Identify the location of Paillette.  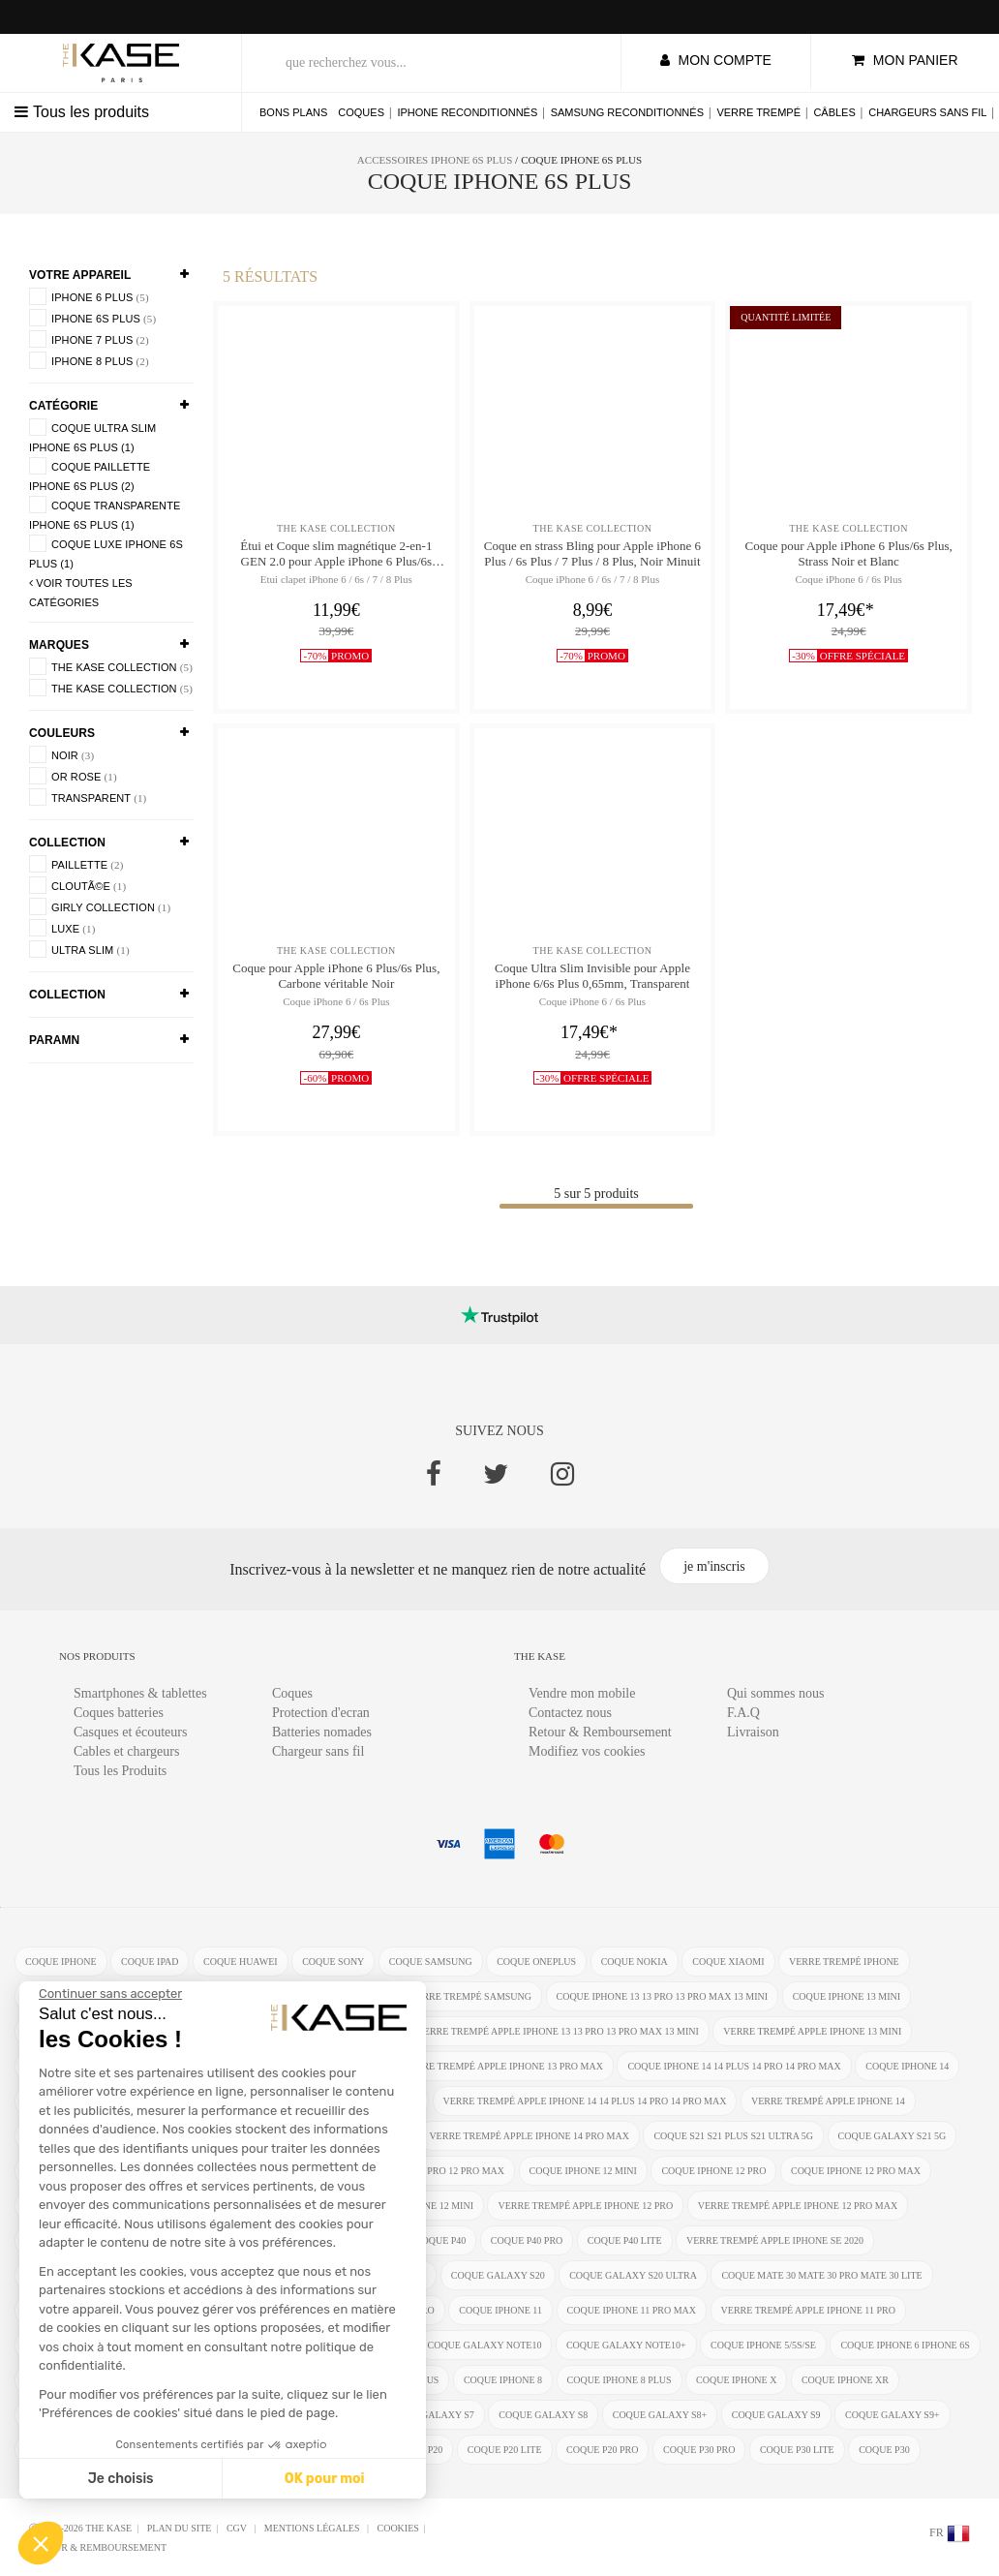
(76, 864).